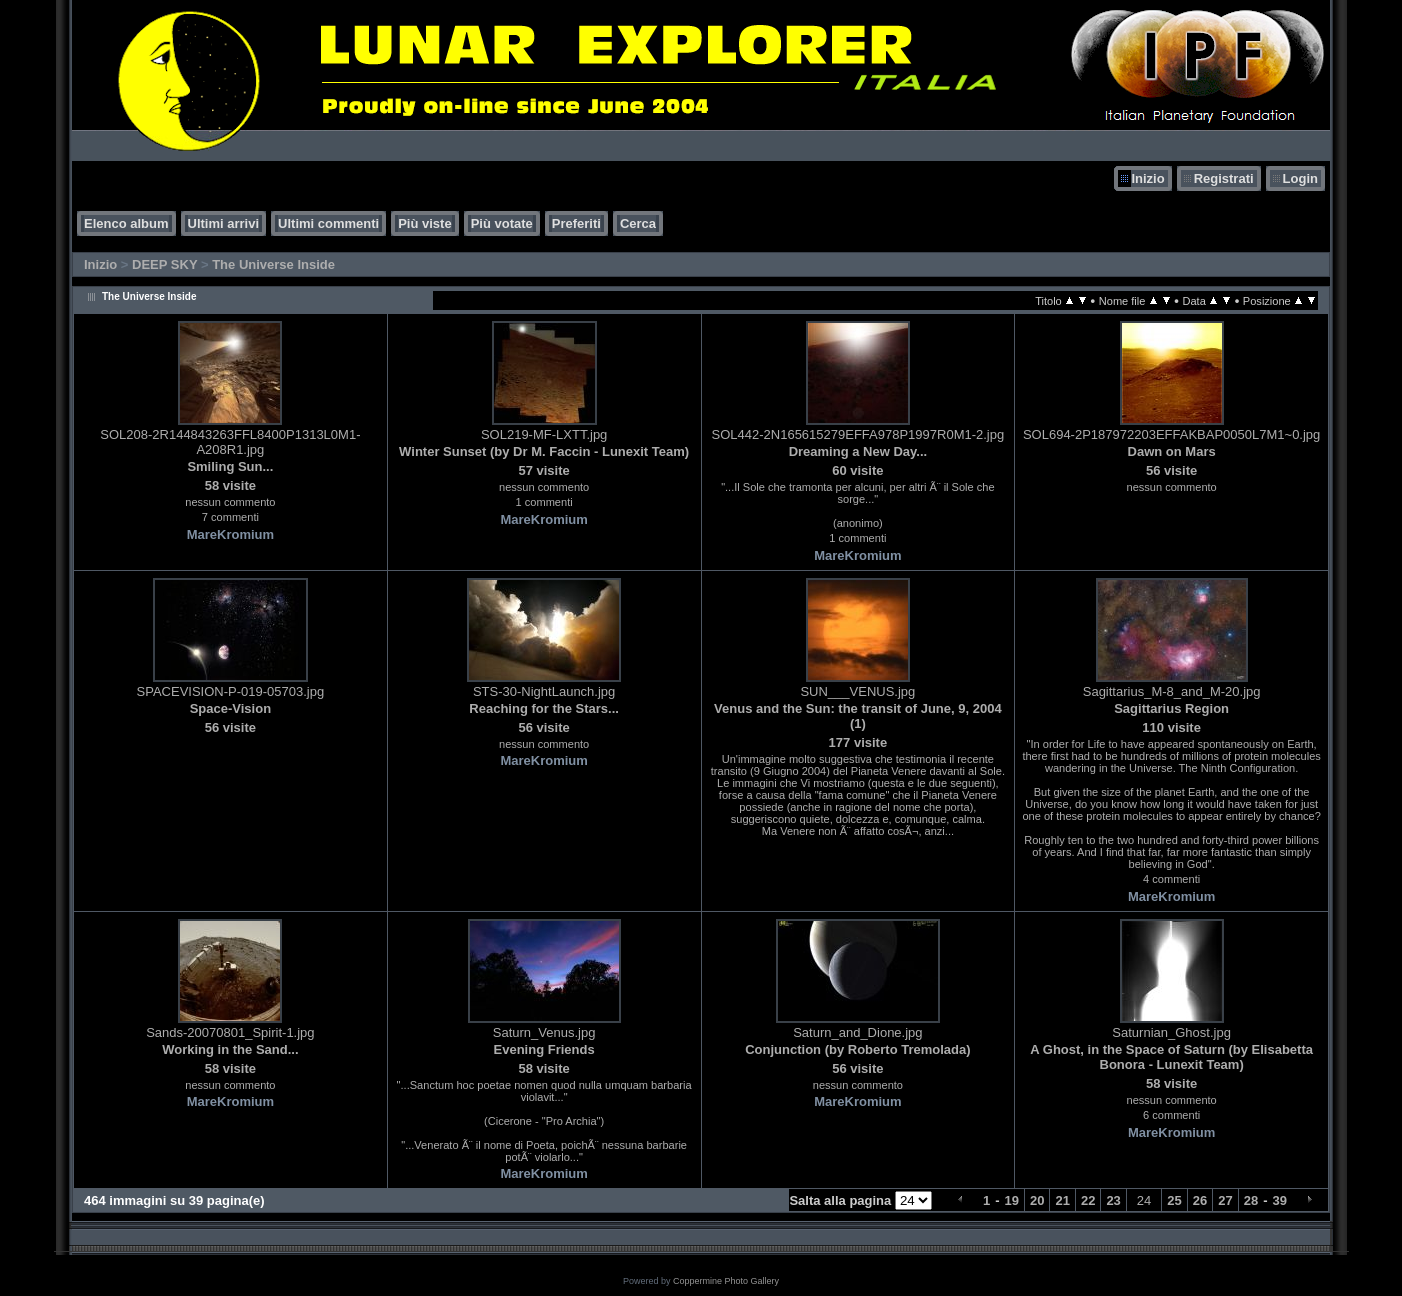  I want to click on Preferiti, so click(576, 223).